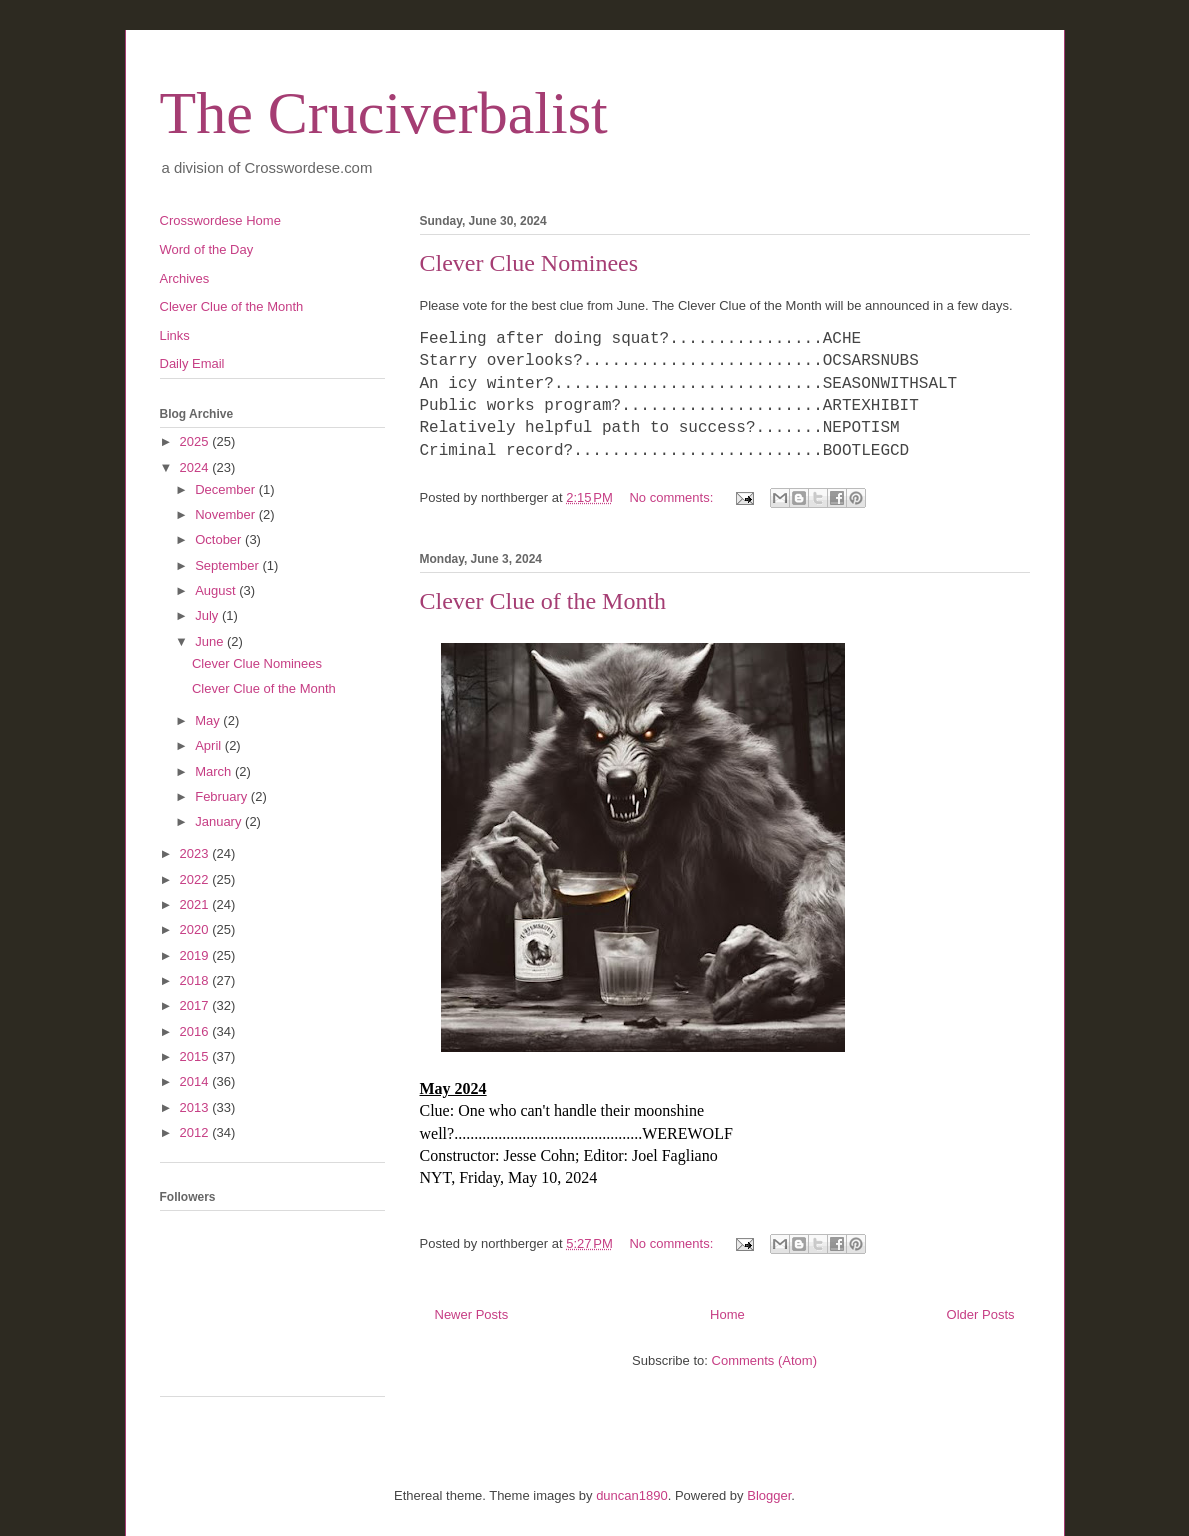 Image resolution: width=1189 pixels, height=1536 pixels. I want to click on October, so click(220, 539).